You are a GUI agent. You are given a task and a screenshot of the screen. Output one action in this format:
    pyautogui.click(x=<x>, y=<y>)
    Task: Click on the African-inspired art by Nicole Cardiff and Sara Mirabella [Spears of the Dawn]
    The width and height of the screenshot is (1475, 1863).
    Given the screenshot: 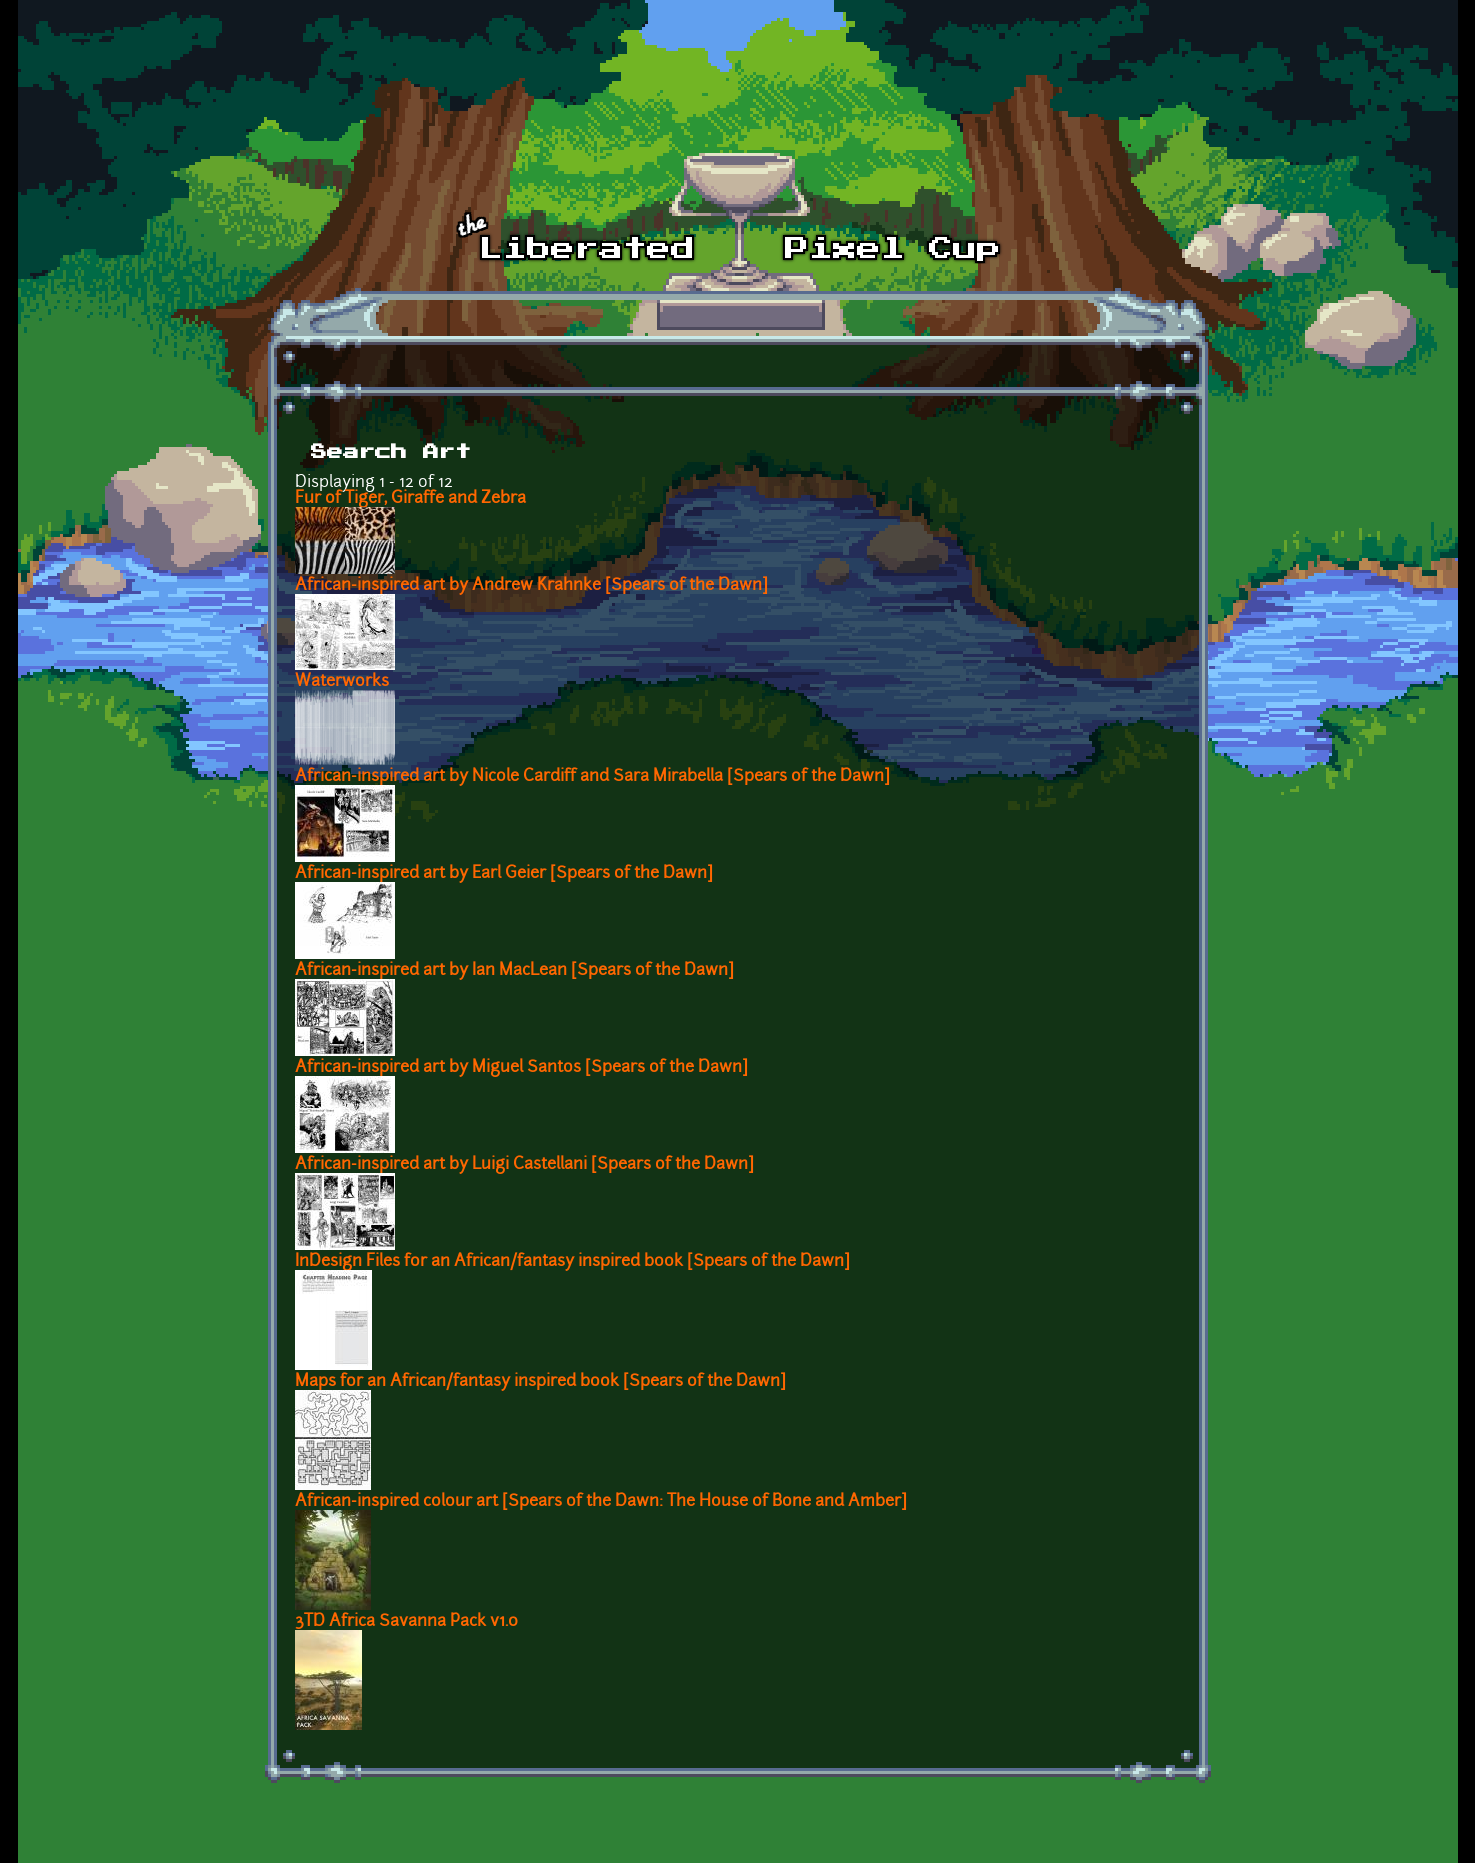 What is the action you would take?
    pyautogui.click(x=592, y=777)
    